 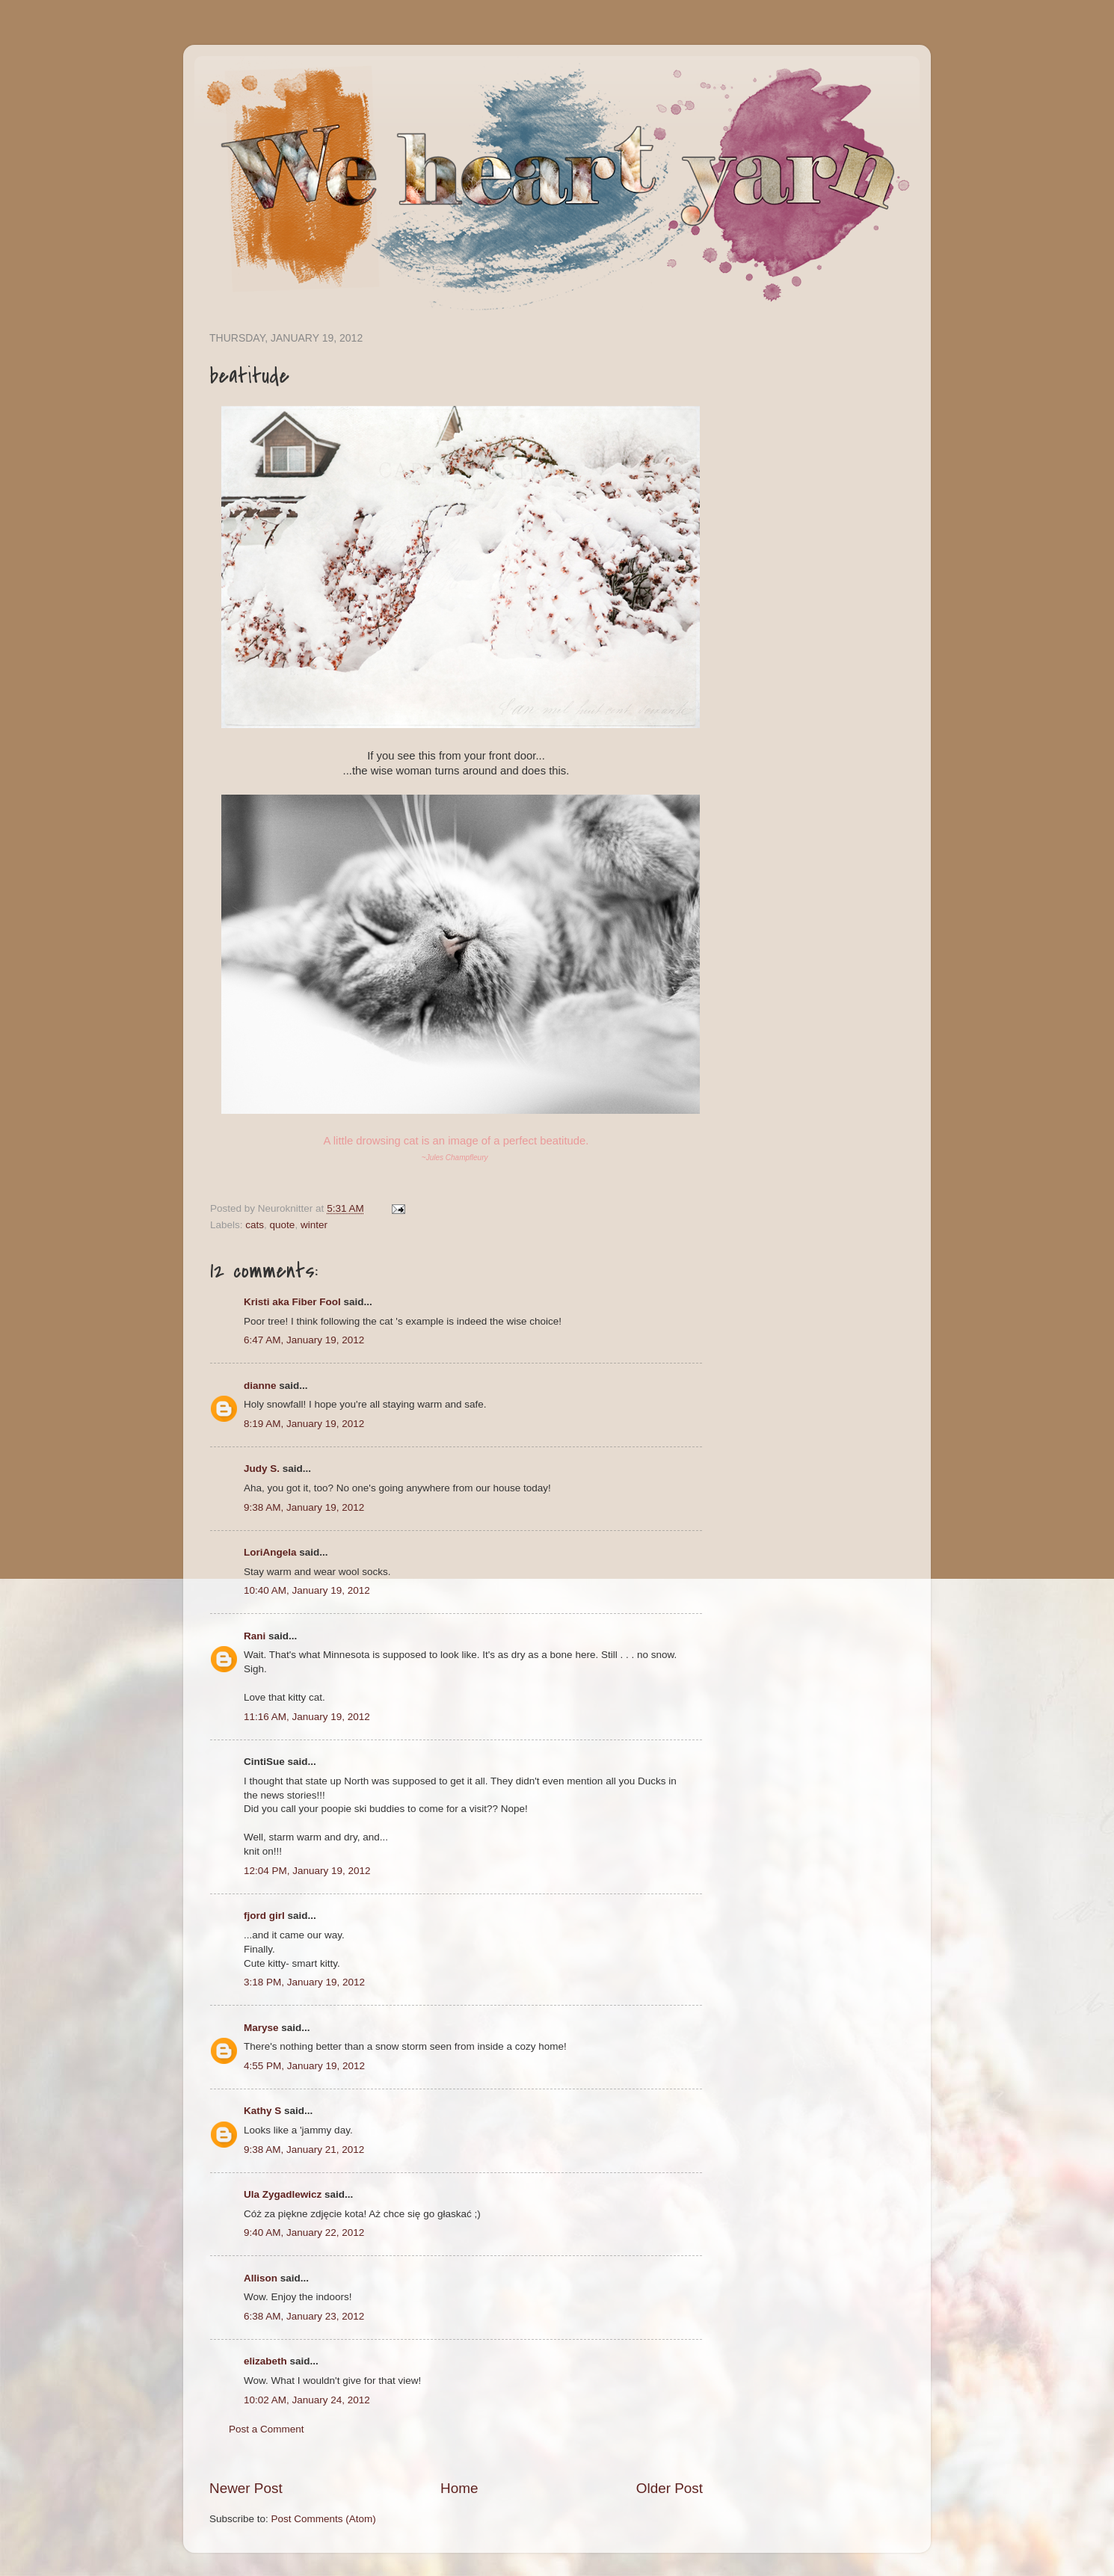 What do you see at coordinates (304, 2316) in the screenshot?
I see `6:38 AM, January 23, 2012` at bounding box center [304, 2316].